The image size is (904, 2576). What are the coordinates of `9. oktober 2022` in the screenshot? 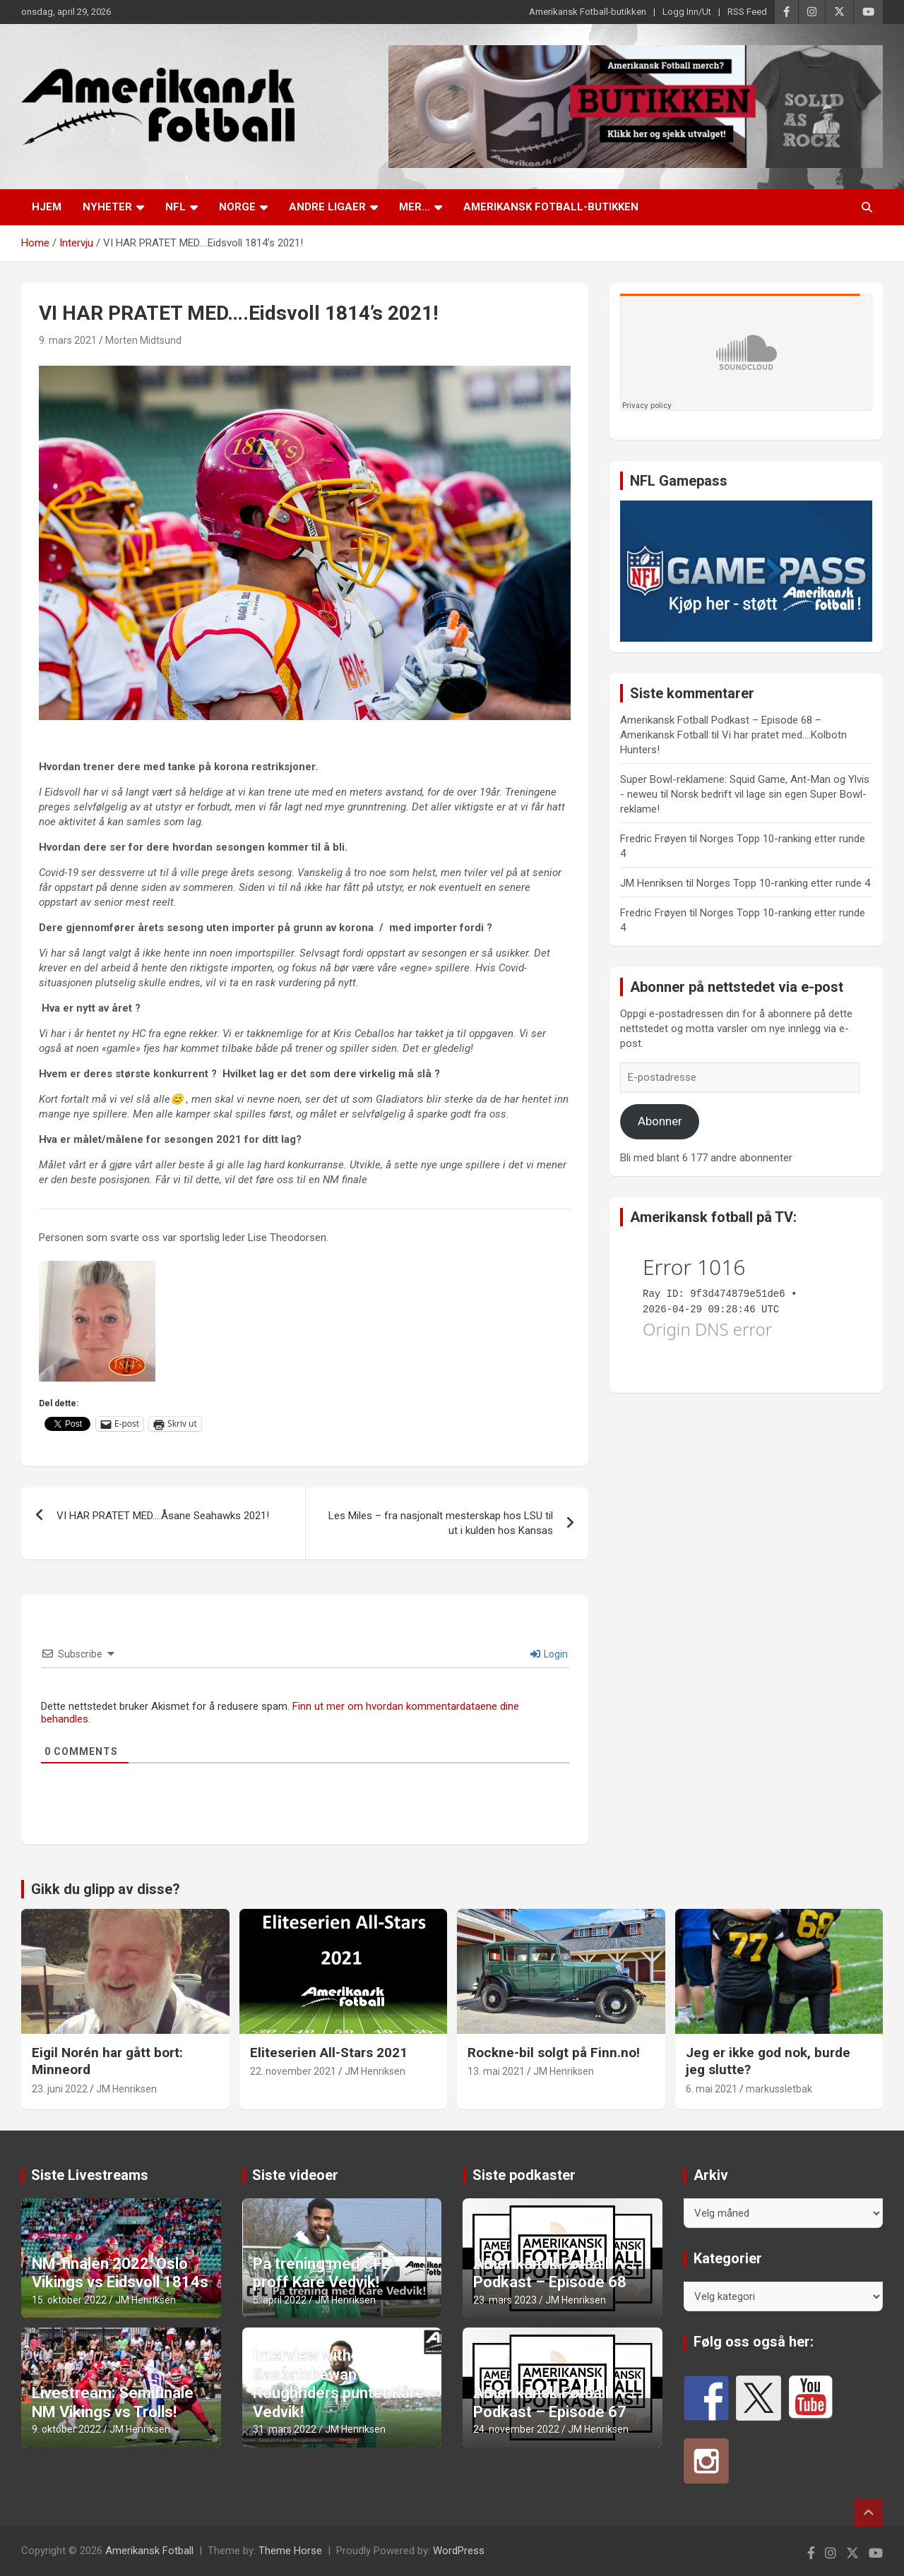 It's located at (66, 2429).